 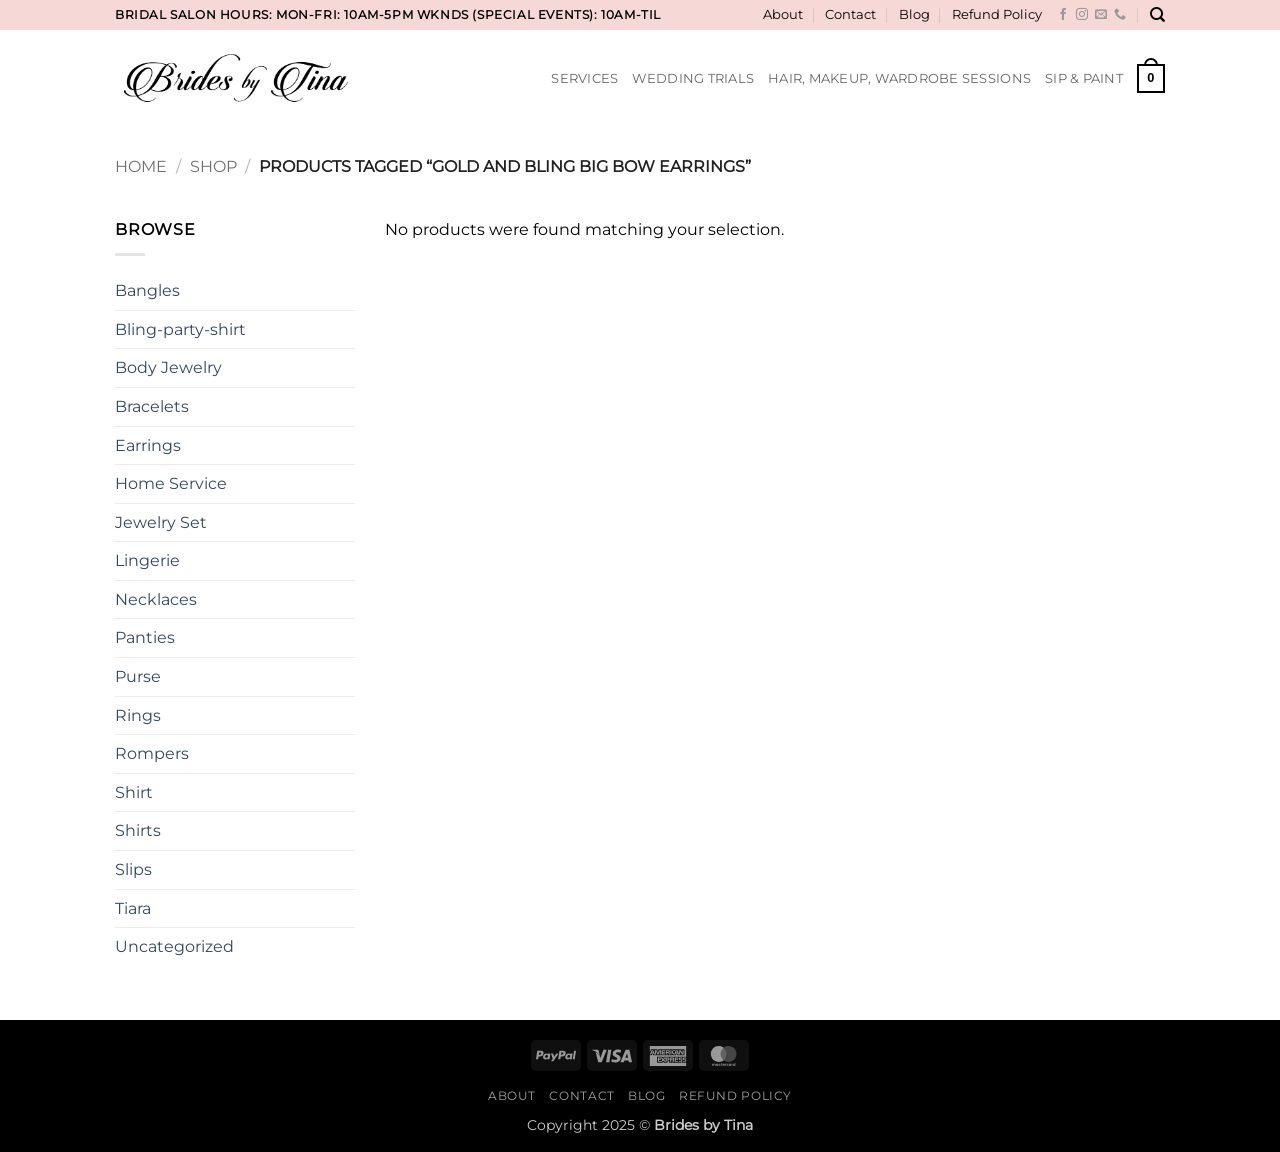 What do you see at coordinates (152, 753) in the screenshot?
I see `Rompers` at bounding box center [152, 753].